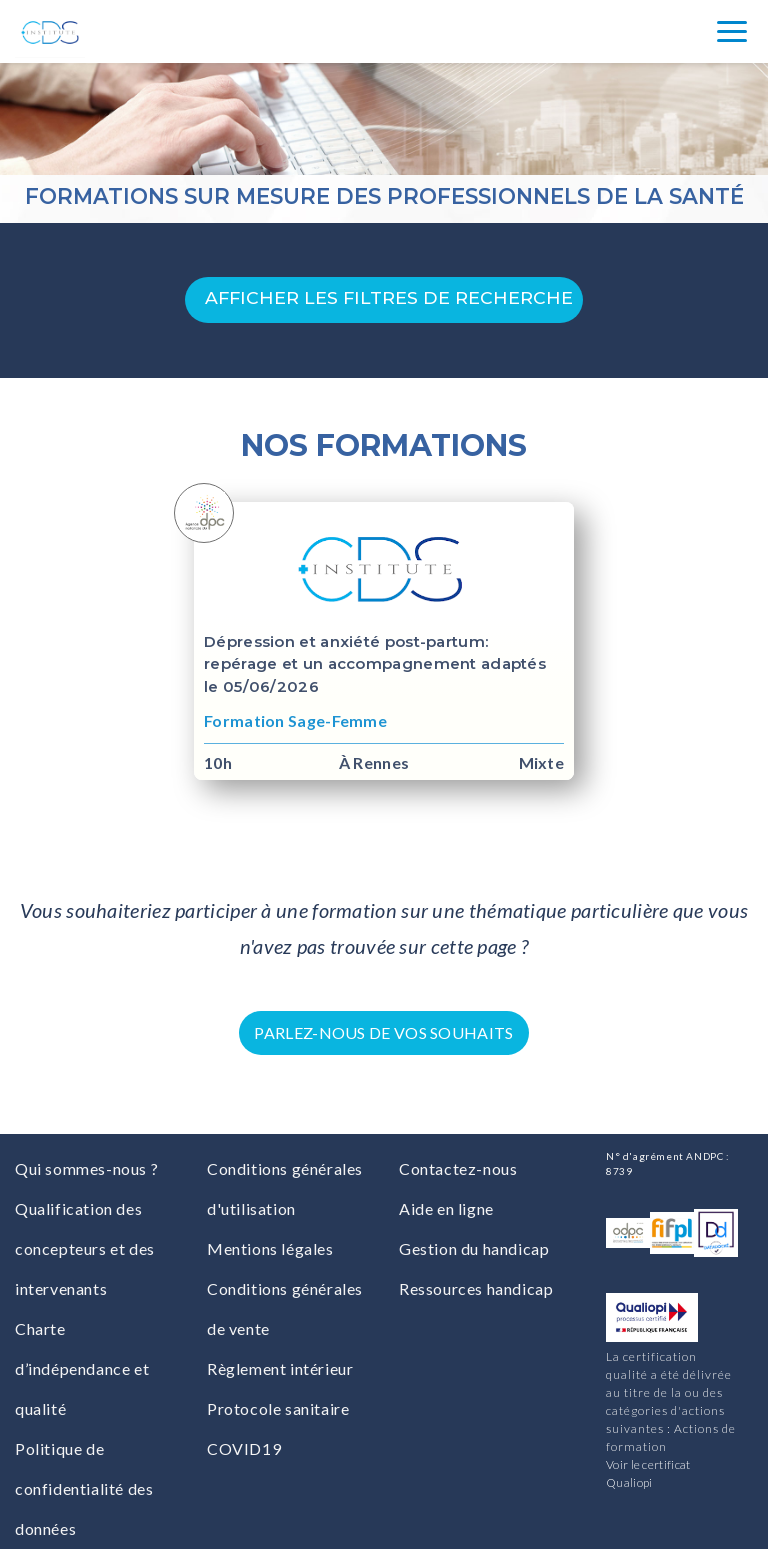 This screenshot has height=1549, width=768. Describe the element at coordinates (476, 1288) in the screenshot. I see `Ressources handicap` at that location.